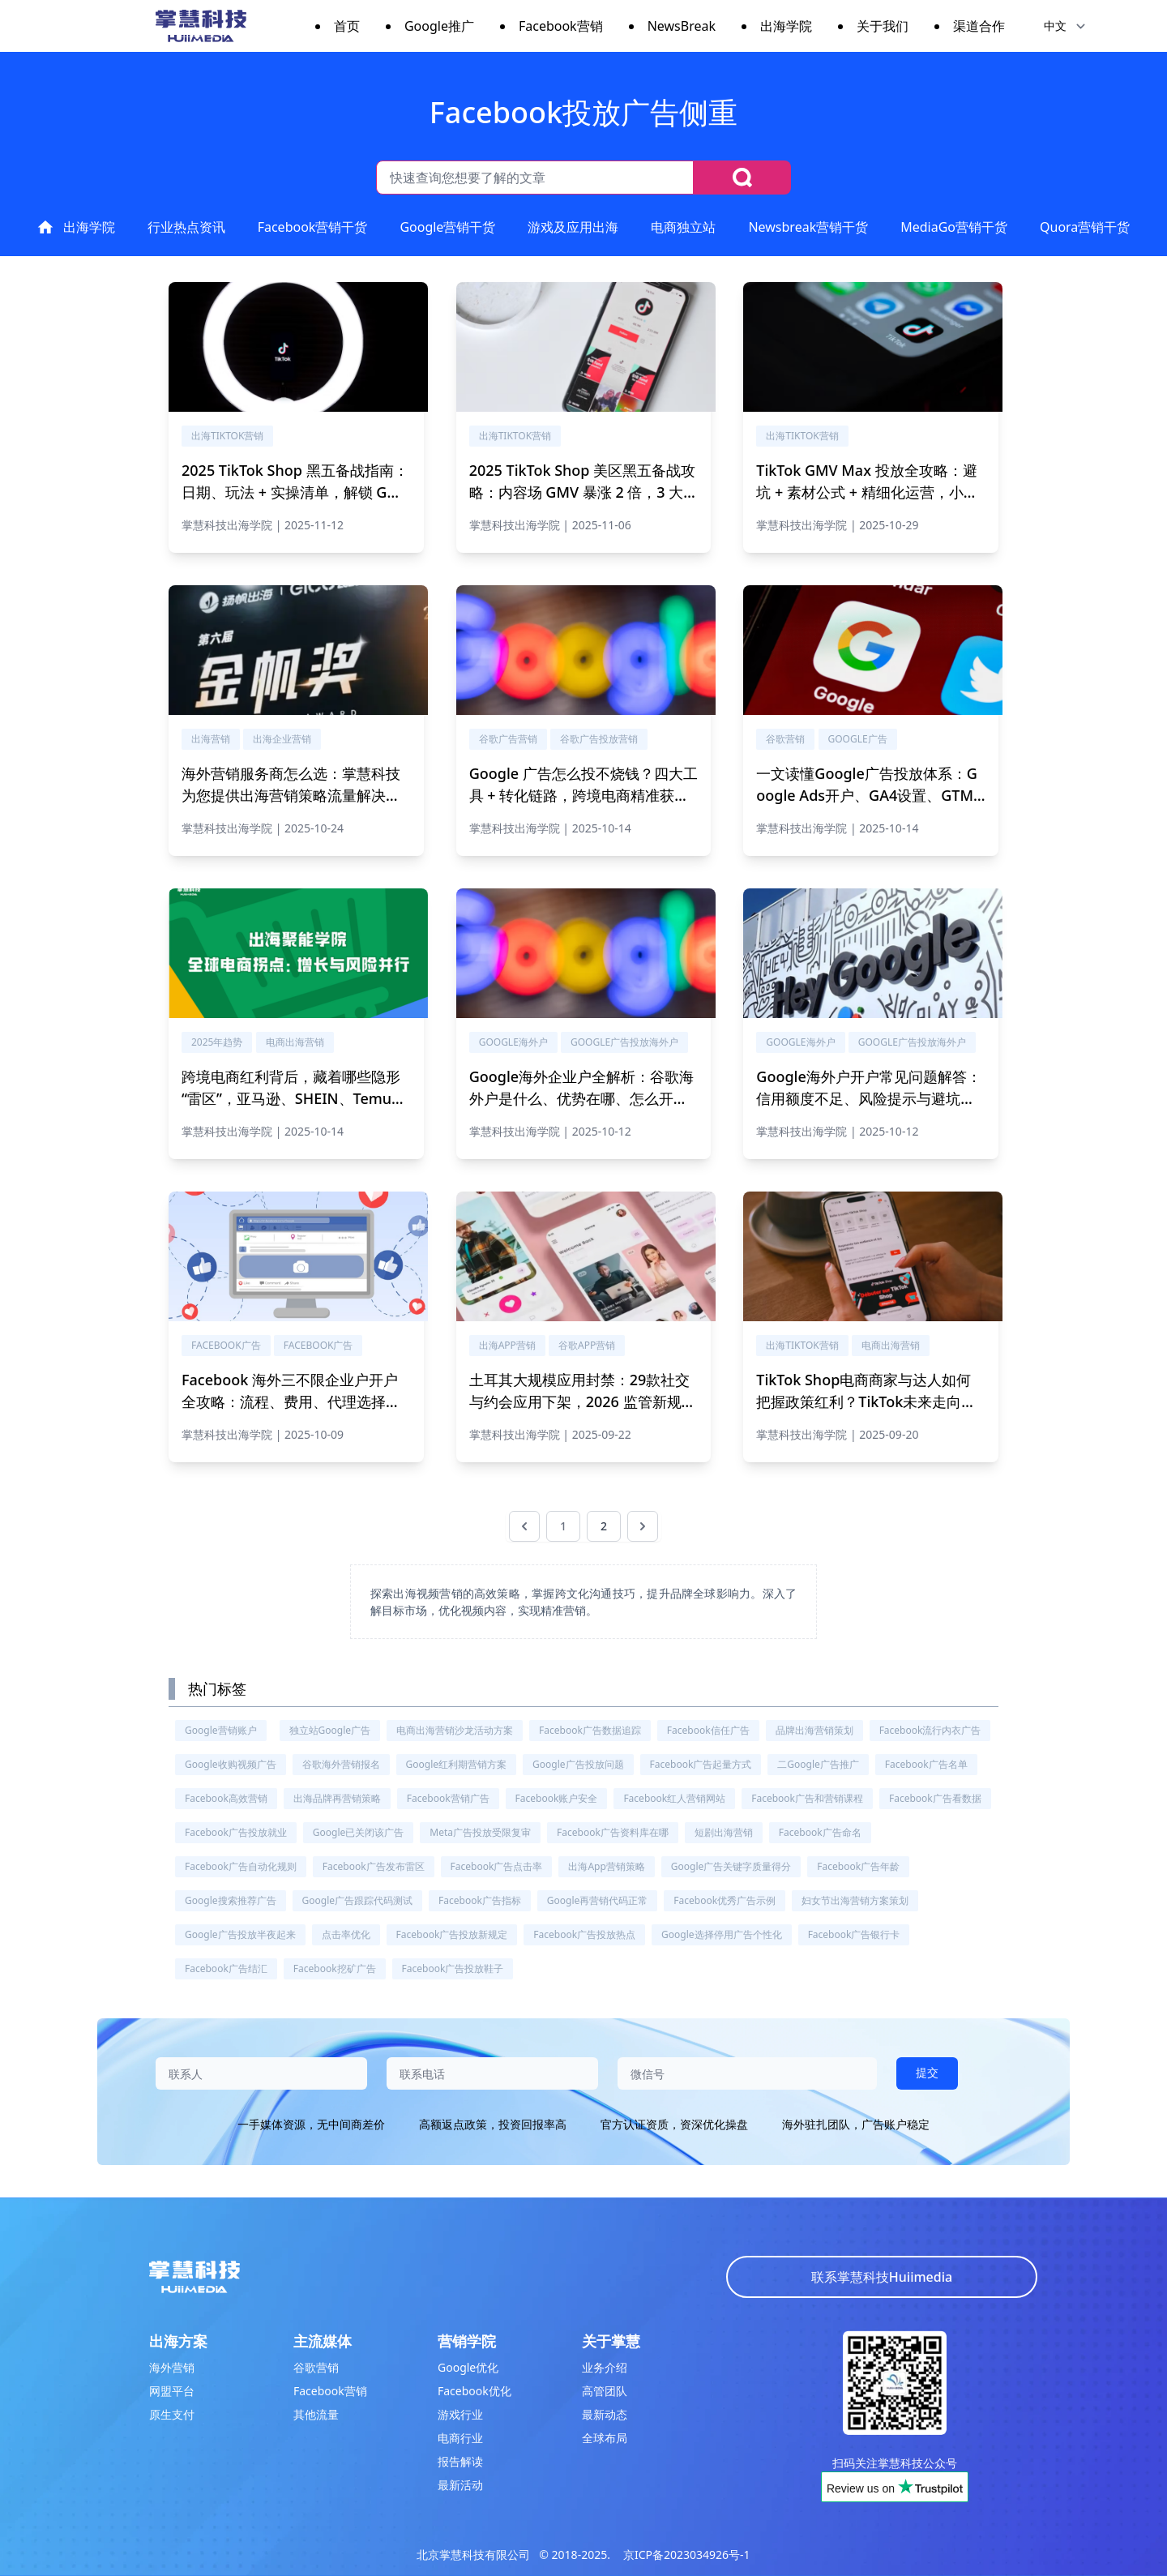 Image resolution: width=1167 pixels, height=2576 pixels. What do you see at coordinates (240, 1934) in the screenshot?
I see `Google广告投放半夜起来` at bounding box center [240, 1934].